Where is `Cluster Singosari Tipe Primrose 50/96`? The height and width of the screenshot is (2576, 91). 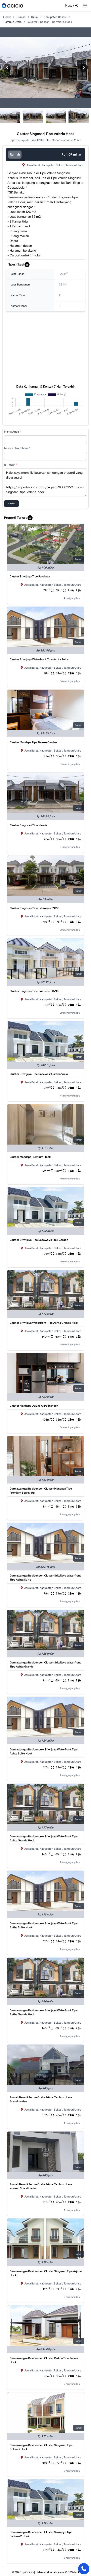
Cluster Singosari Tipe Primrose 50/96 is located at coordinates (34, 991).